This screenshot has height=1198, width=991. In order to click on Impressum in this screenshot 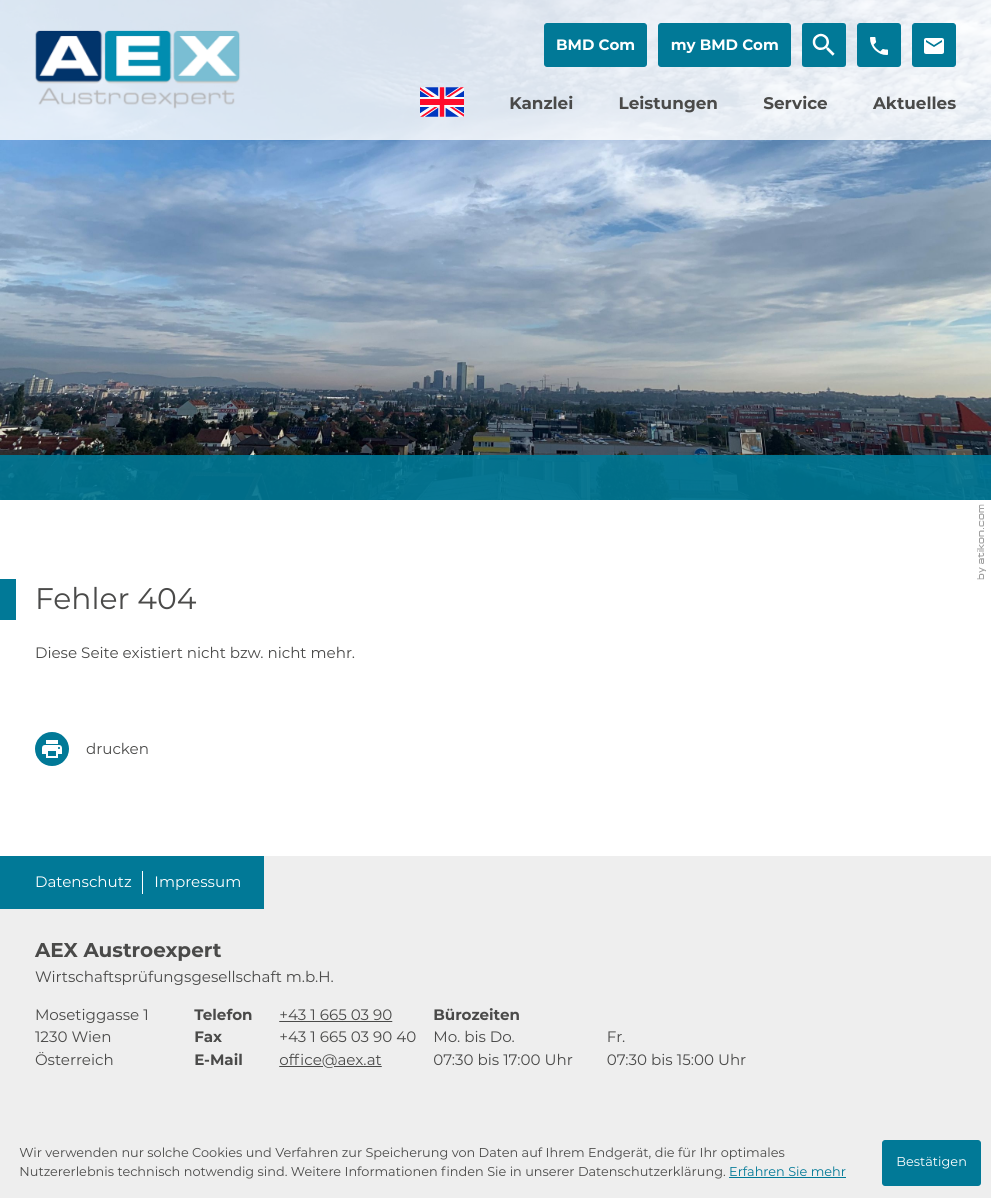, I will do `click(197, 881)`.